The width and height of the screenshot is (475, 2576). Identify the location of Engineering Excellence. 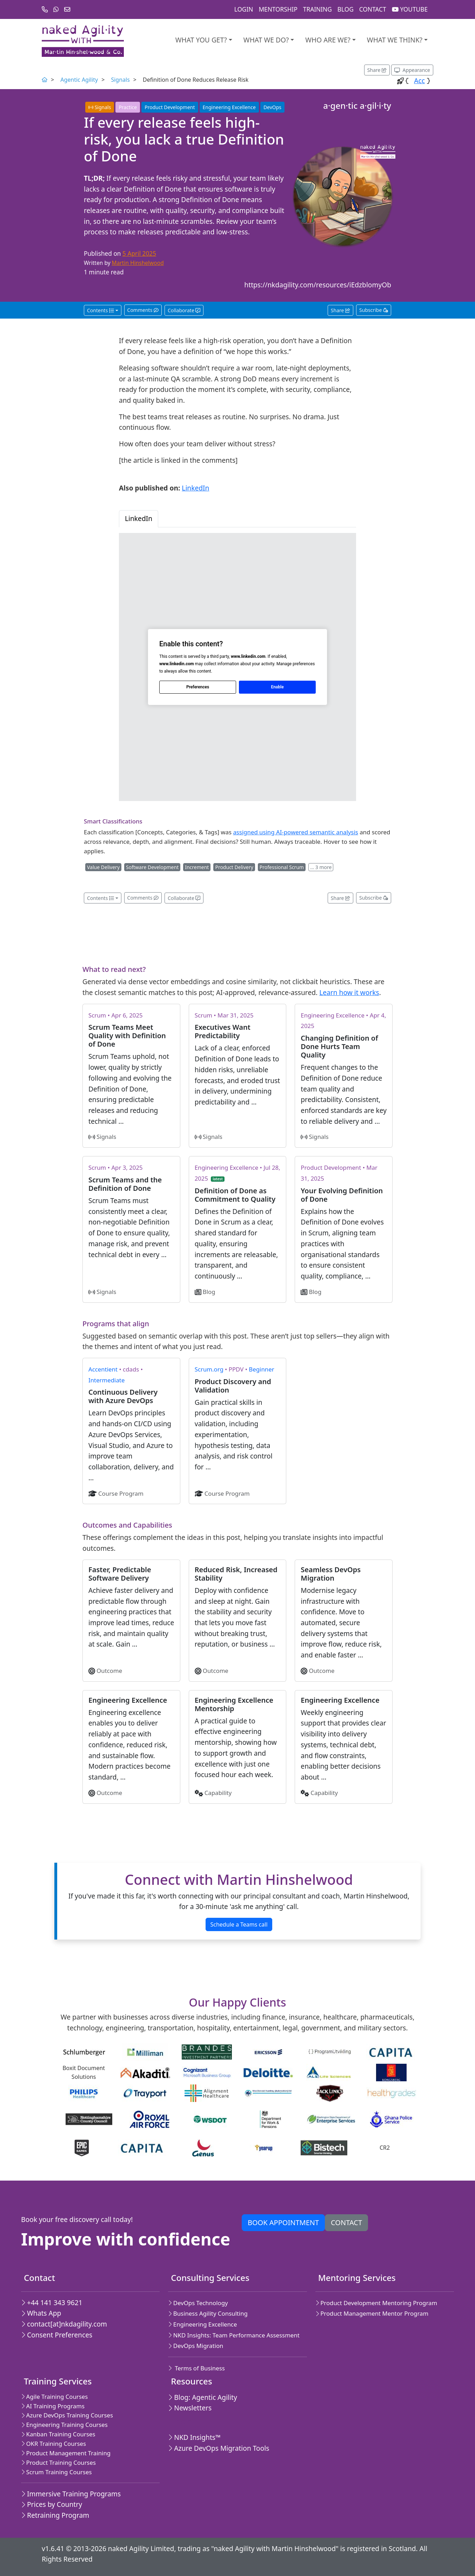
(229, 107).